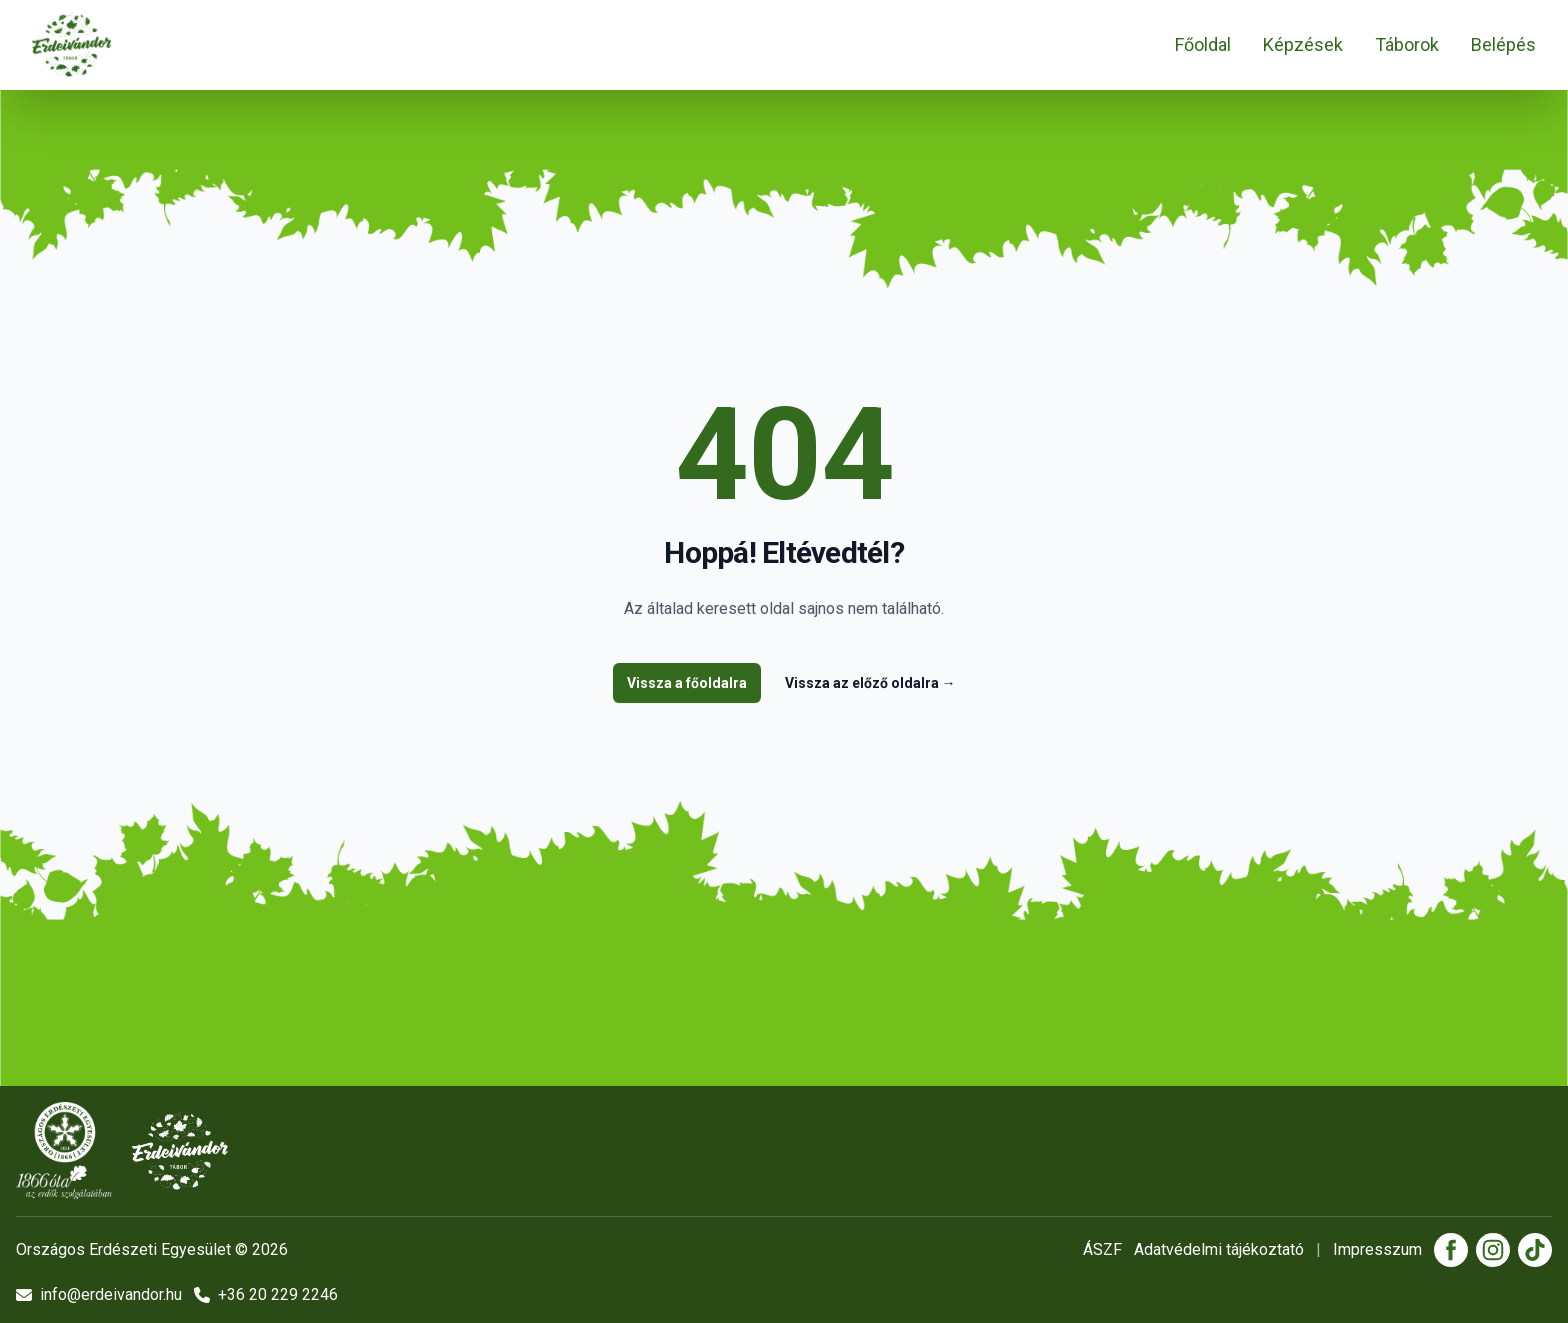  Describe the element at coordinates (870, 683) in the screenshot. I see `Vissza az előző oldalra` at that location.